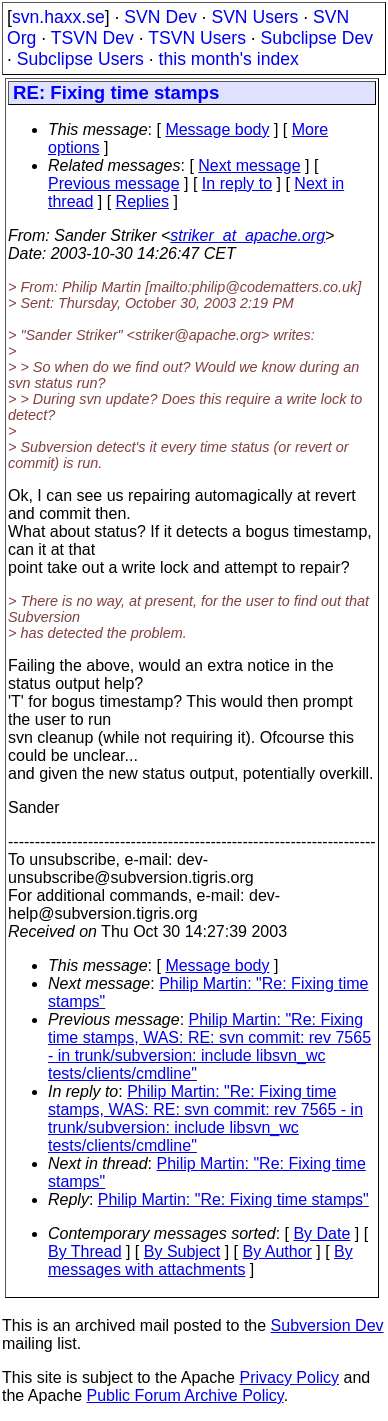 Image resolution: width=388 pixels, height=1421 pixels. What do you see at coordinates (217, 129) in the screenshot?
I see `Message body` at bounding box center [217, 129].